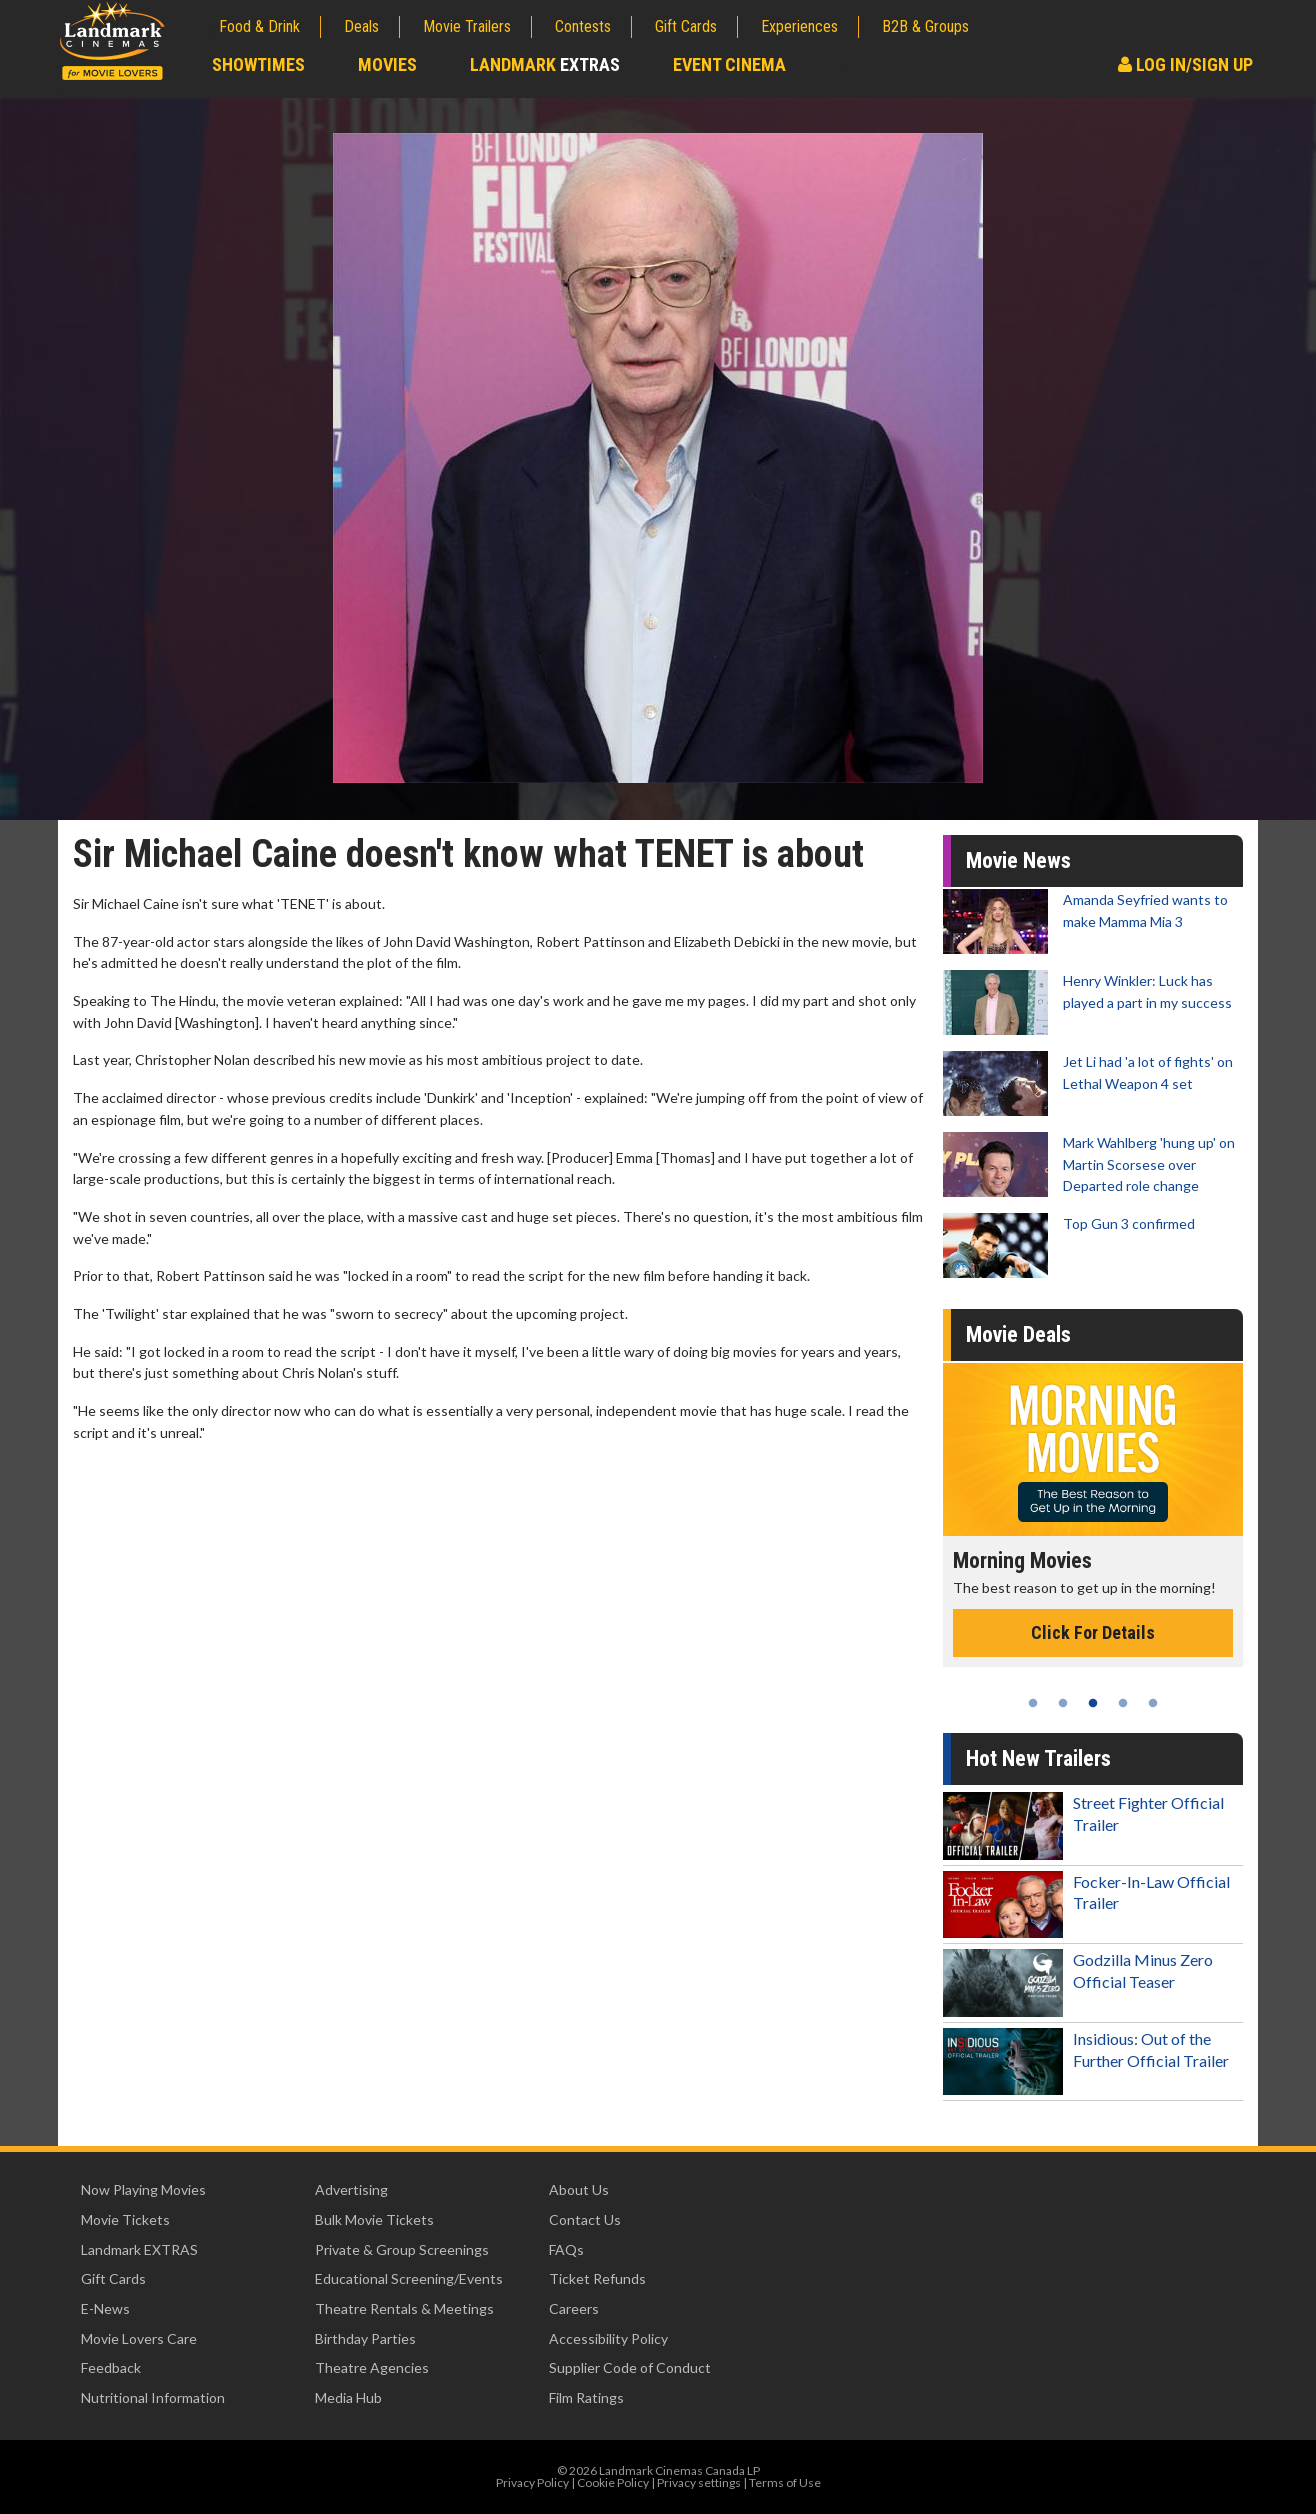  What do you see at coordinates (374, 2219) in the screenshot?
I see `Bulk Movie Tickets` at bounding box center [374, 2219].